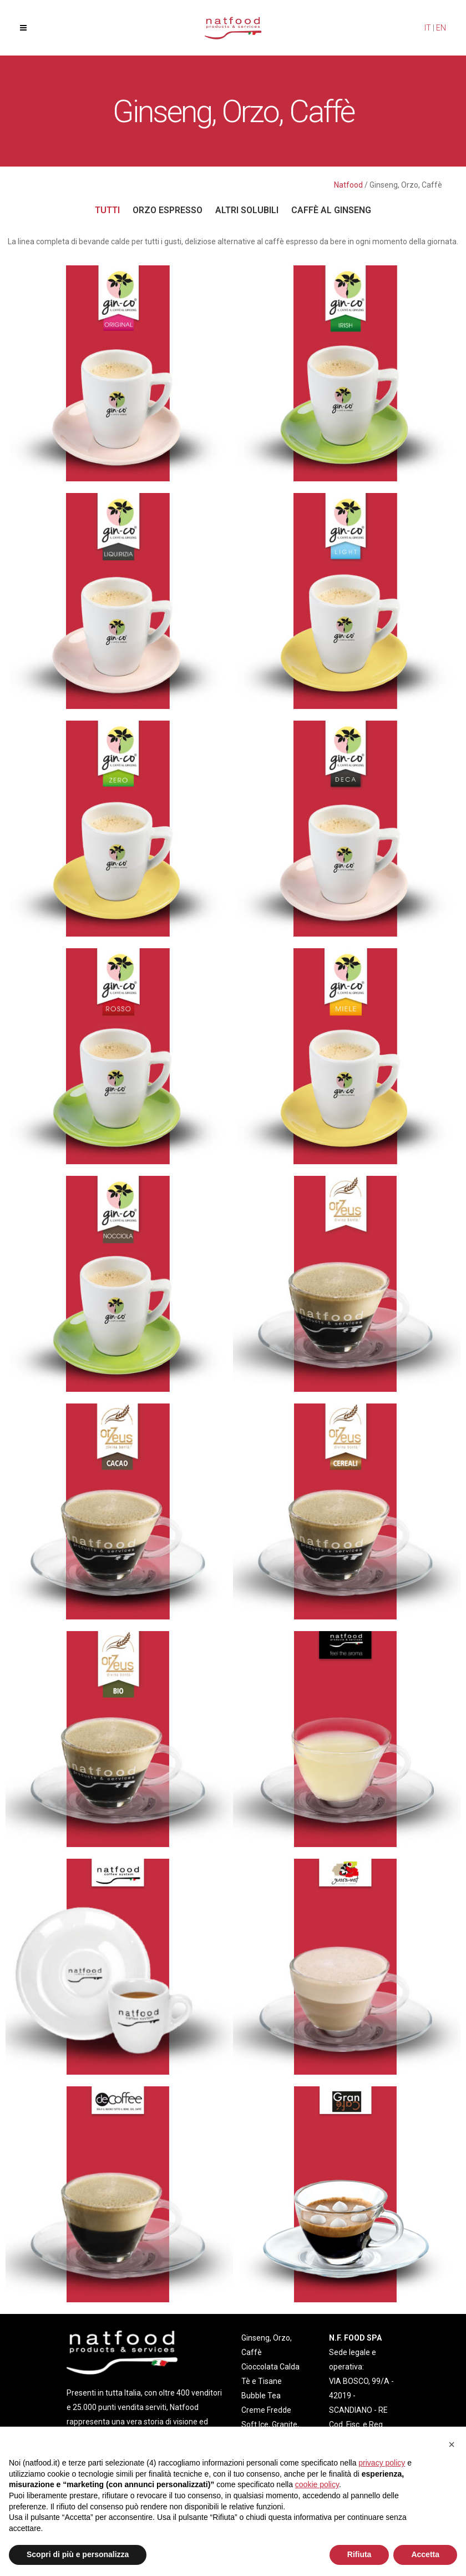  Describe the element at coordinates (261, 2395) in the screenshot. I see `Bubble Tea` at that location.